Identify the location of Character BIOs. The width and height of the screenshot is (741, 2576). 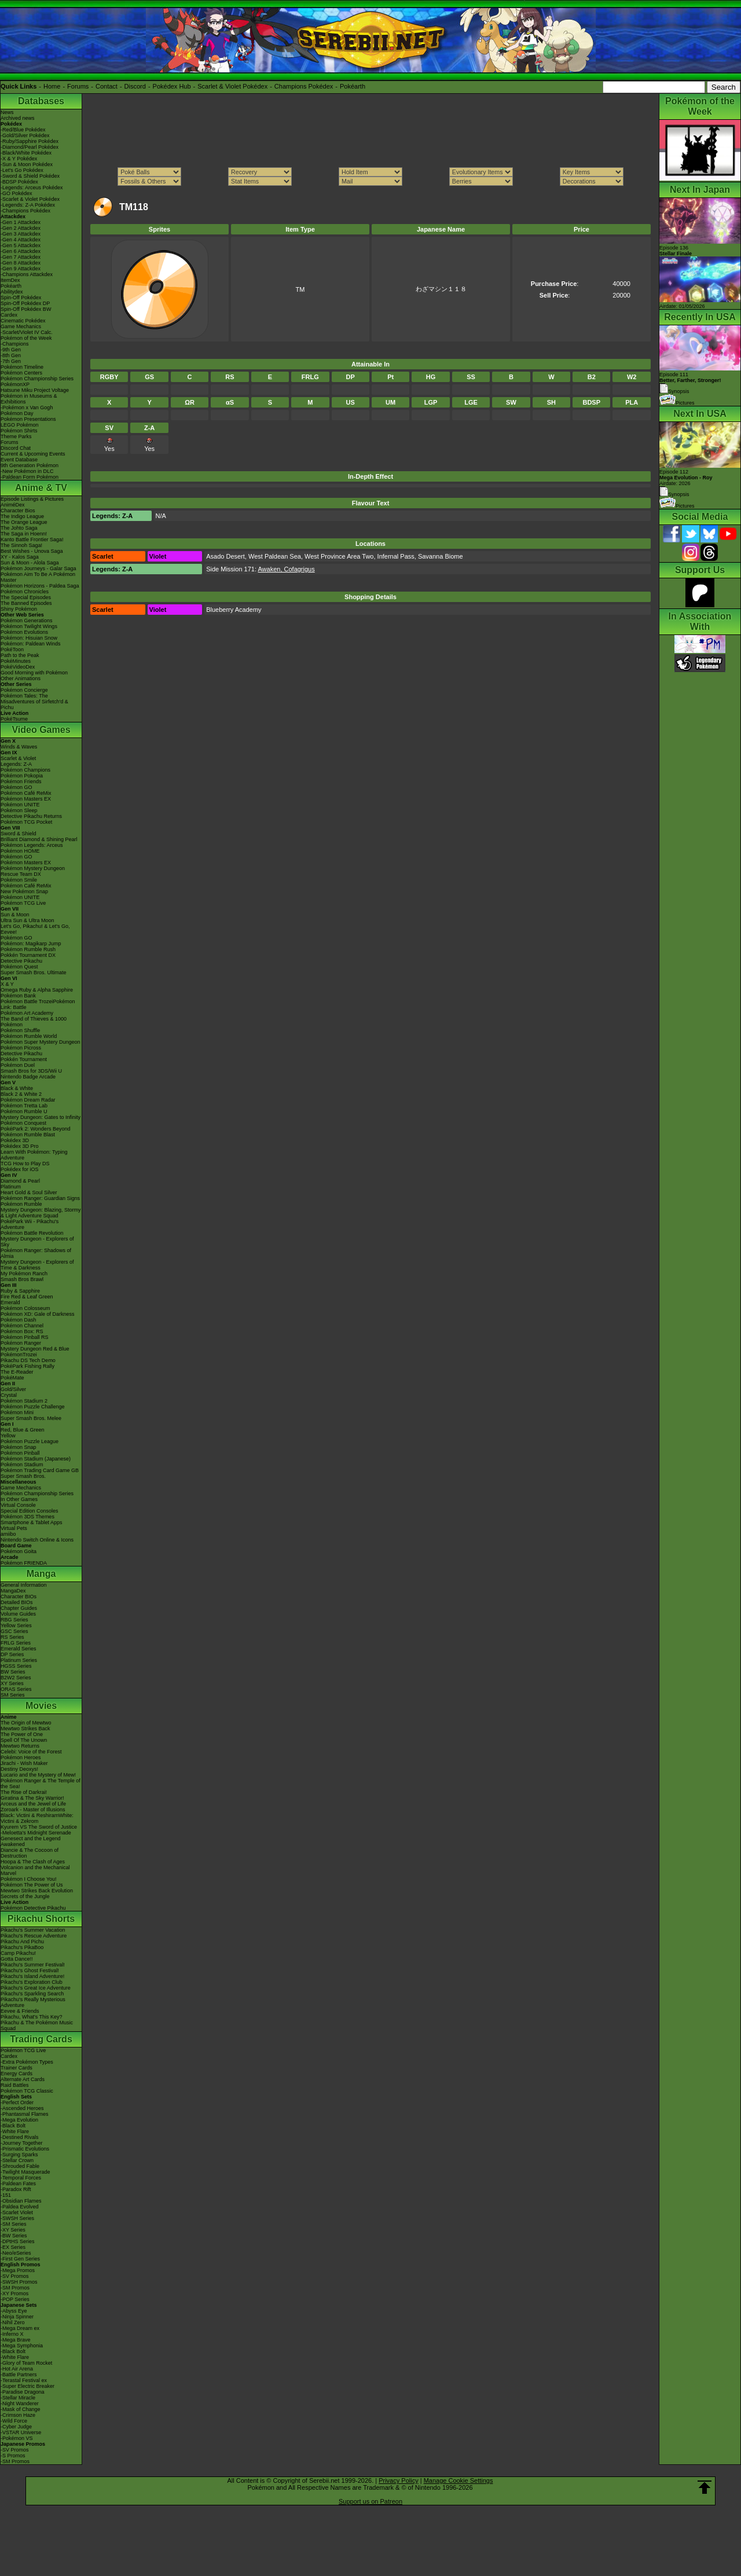
(18, 1596).